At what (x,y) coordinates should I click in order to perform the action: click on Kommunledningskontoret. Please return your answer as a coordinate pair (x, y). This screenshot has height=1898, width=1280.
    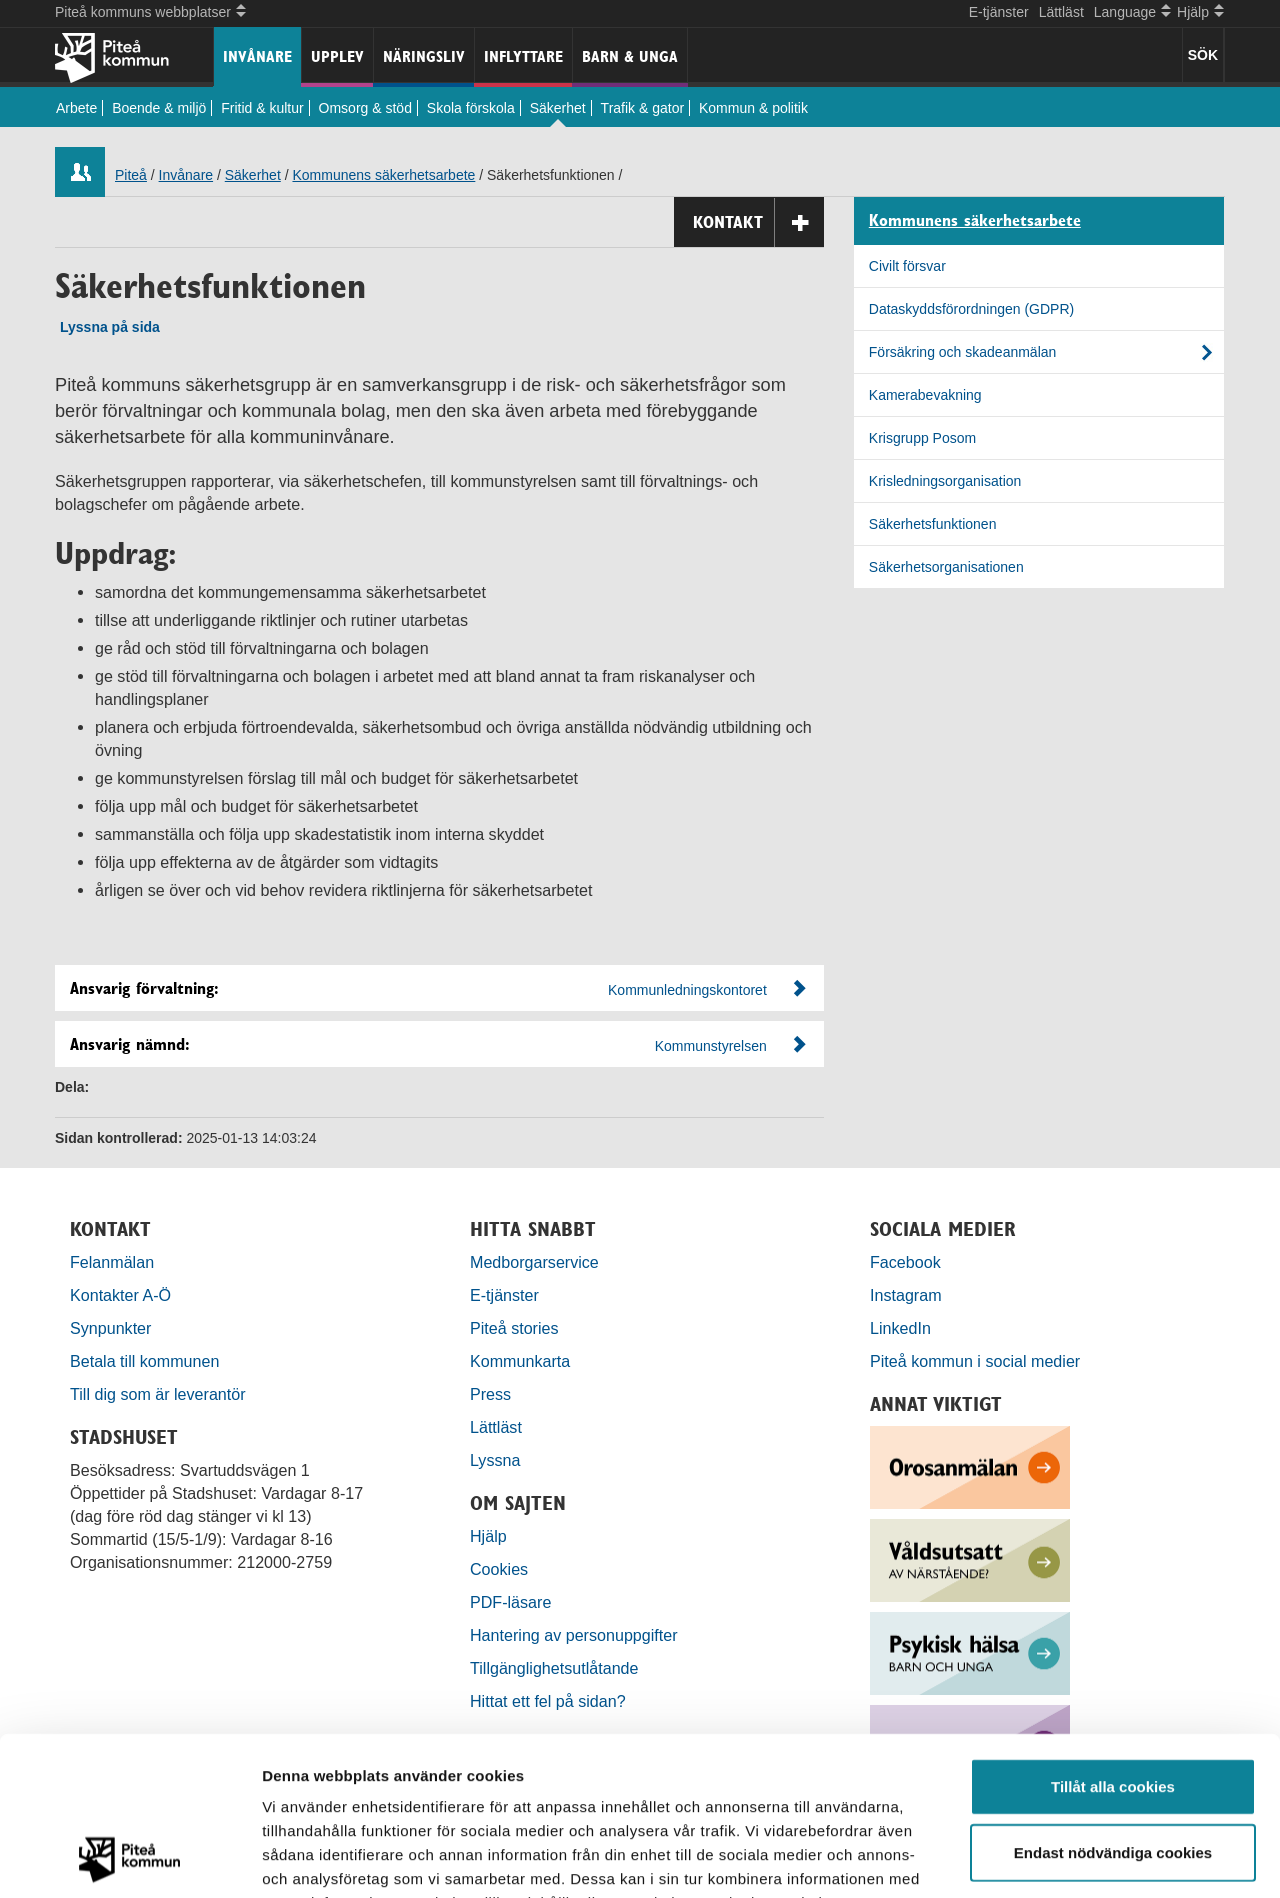
    Looking at the image, I should click on (687, 990).